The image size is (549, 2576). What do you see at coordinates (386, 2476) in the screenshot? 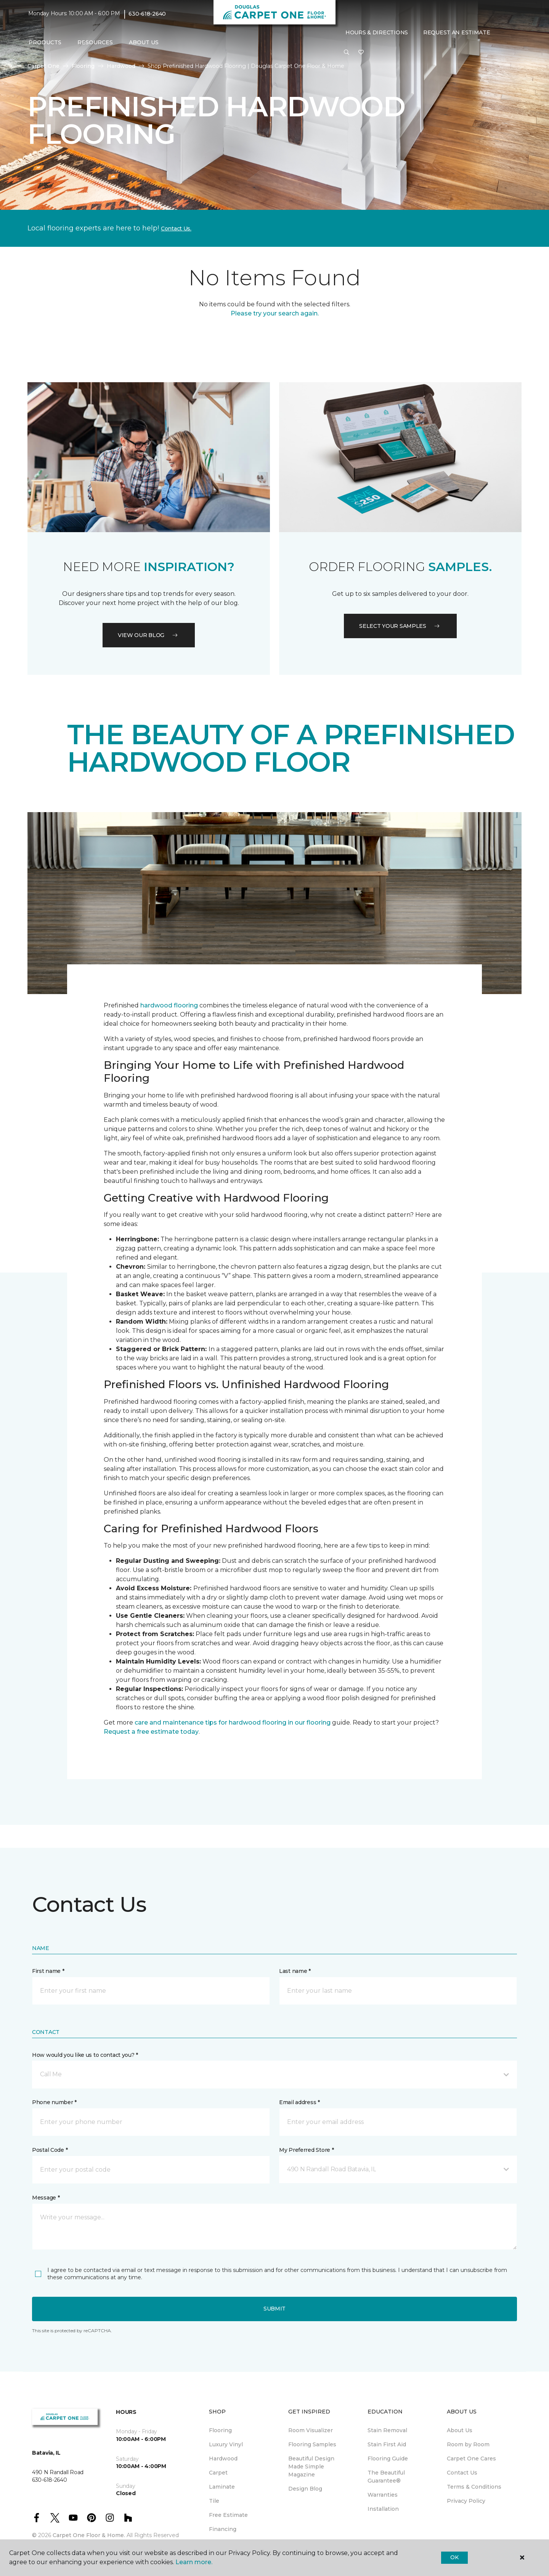
I see `The Beautiful Guarantee® [menuitem]` at bounding box center [386, 2476].